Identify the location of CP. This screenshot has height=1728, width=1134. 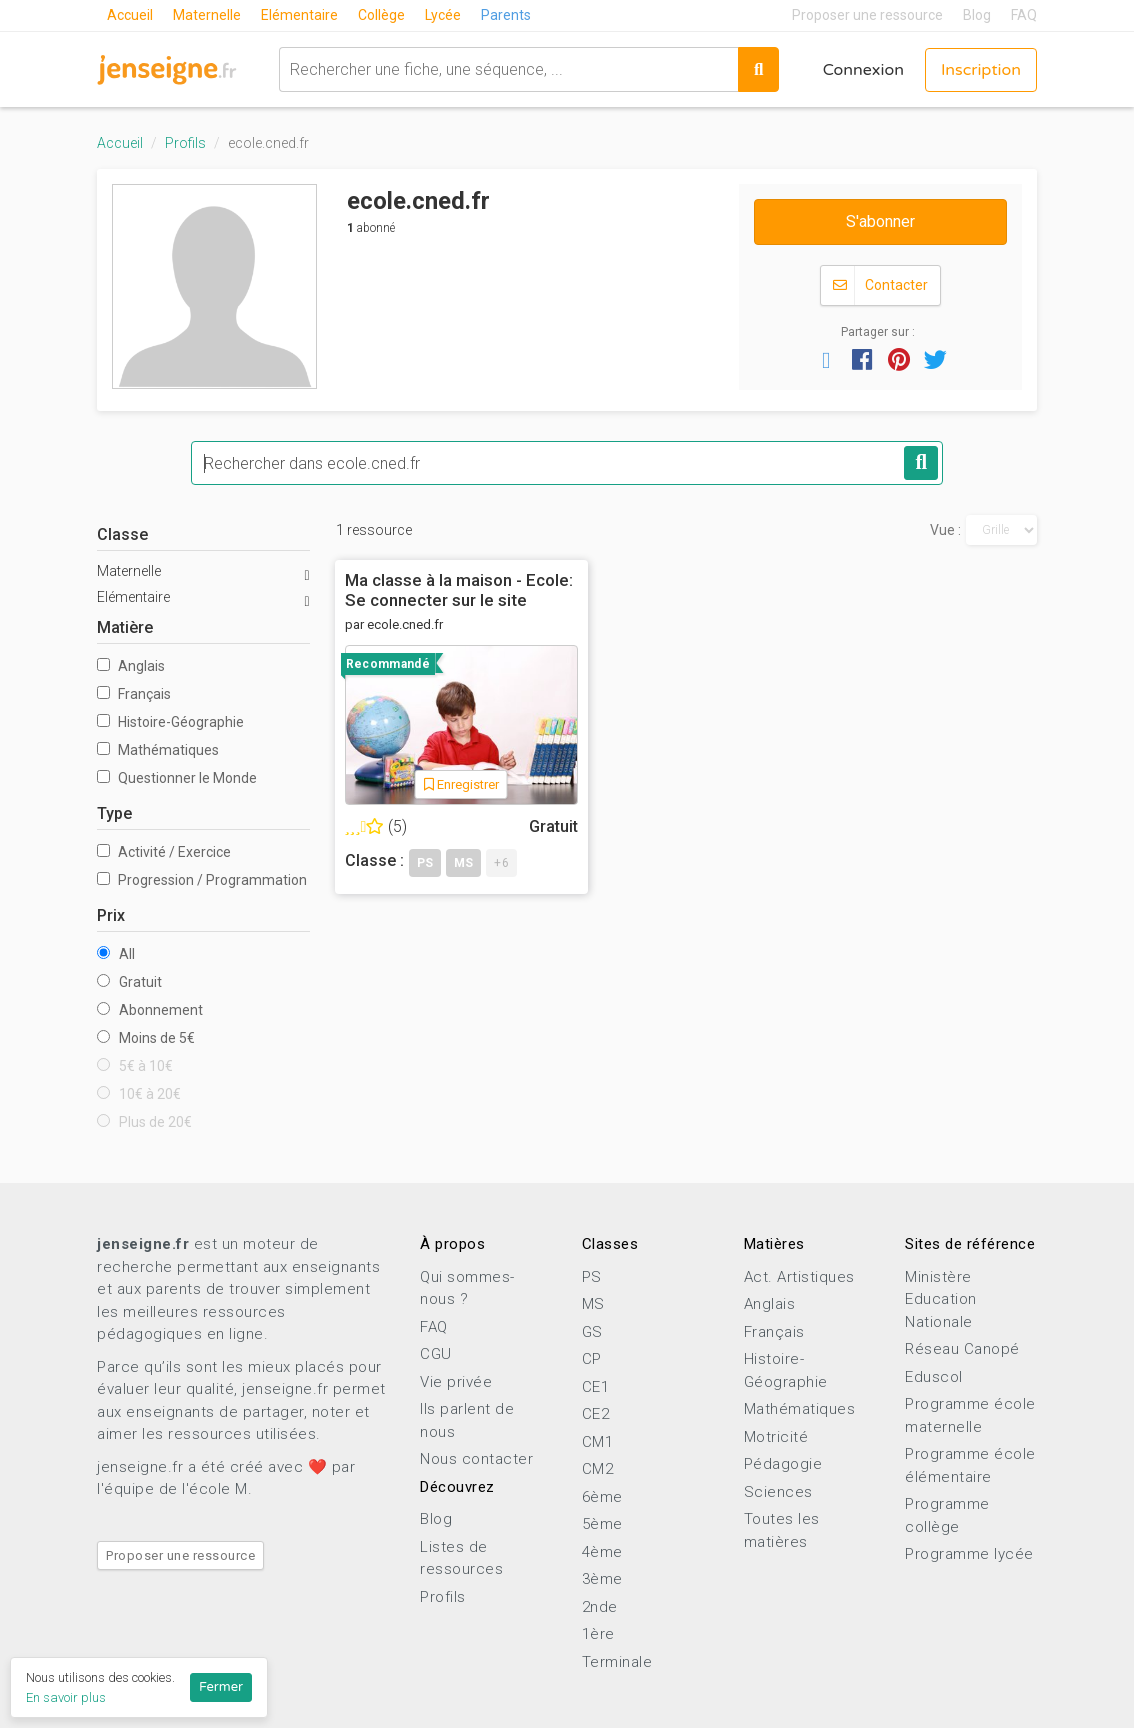
(592, 1359).